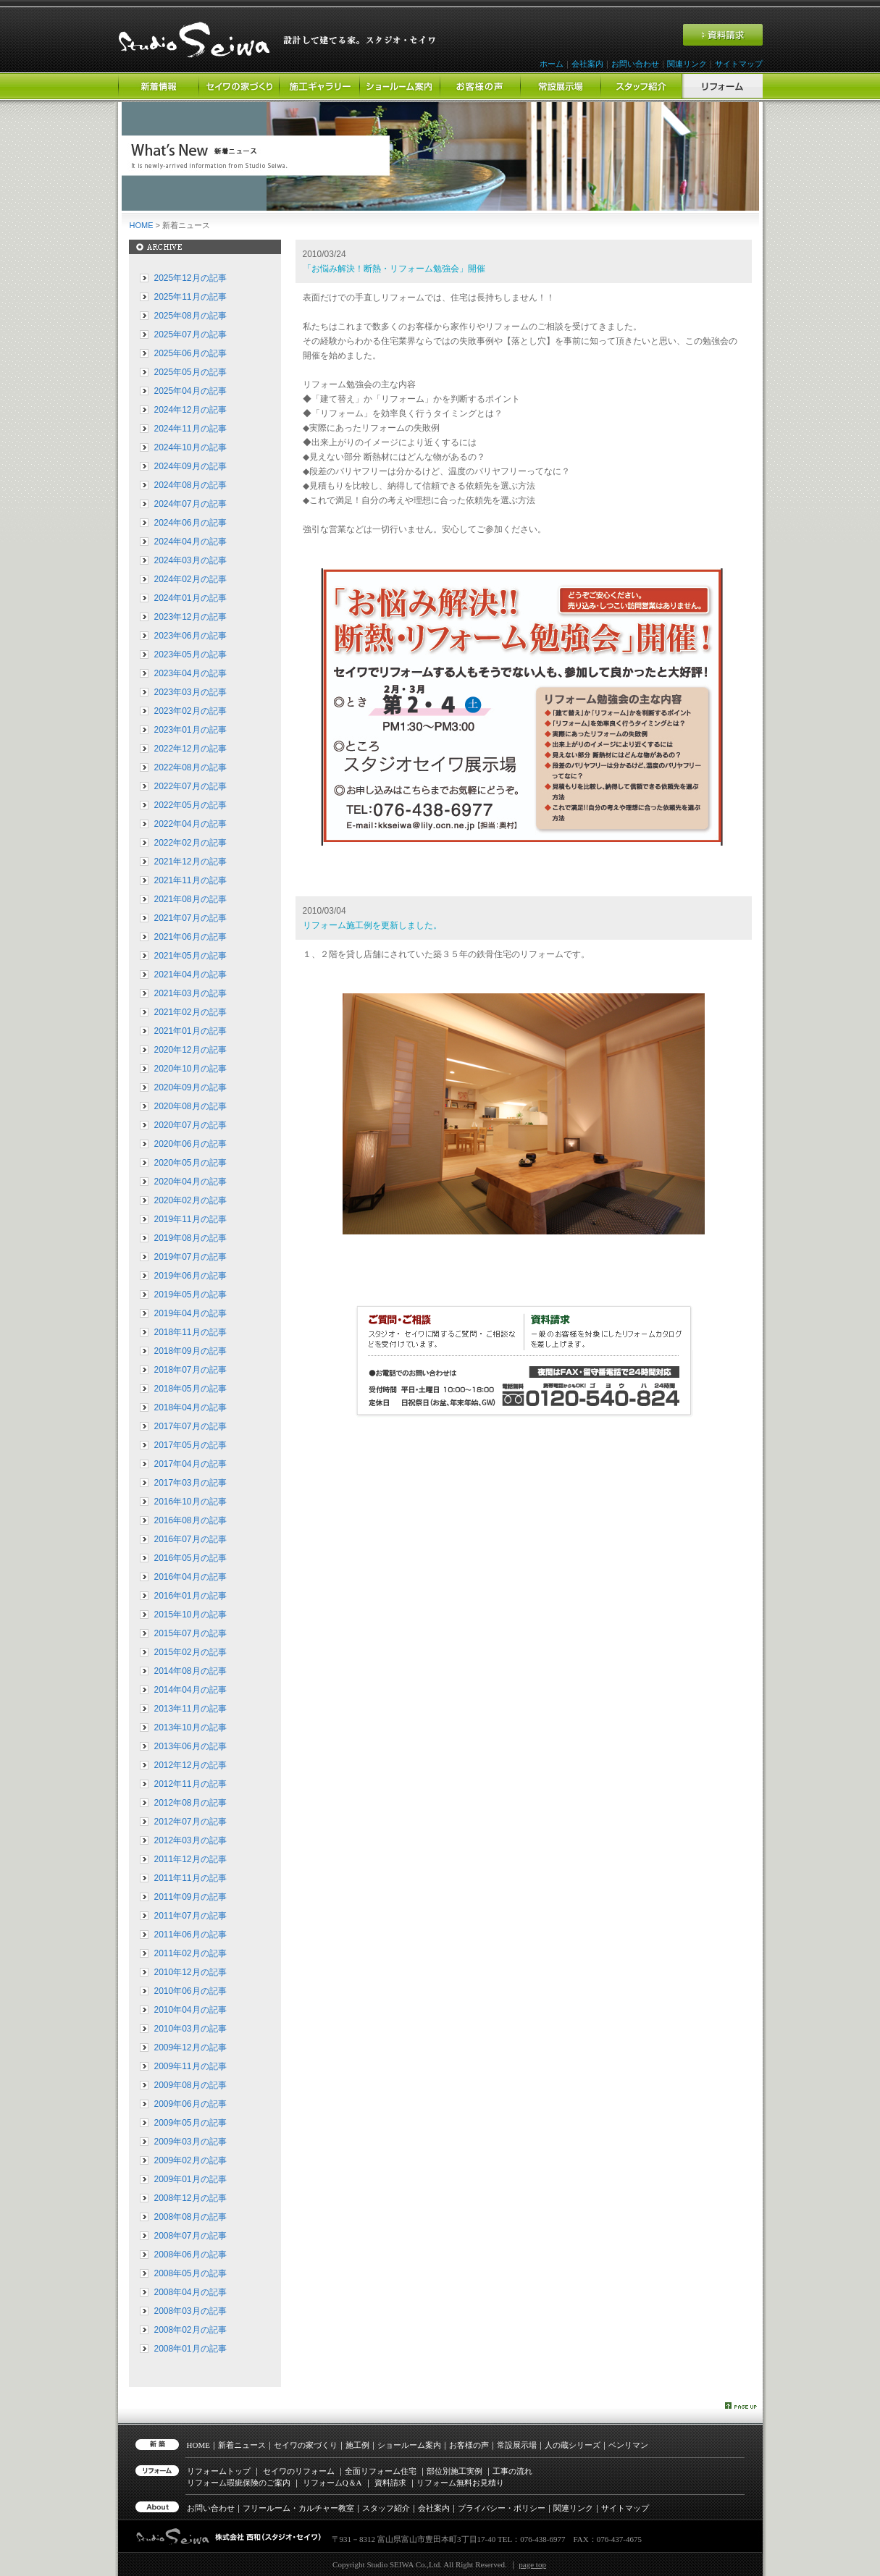 This screenshot has width=880, height=2576. What do you see at coordinates (190, 1520) in the screenshot?
I see `2016年08月の記事` at bounding box center [190, 1520].